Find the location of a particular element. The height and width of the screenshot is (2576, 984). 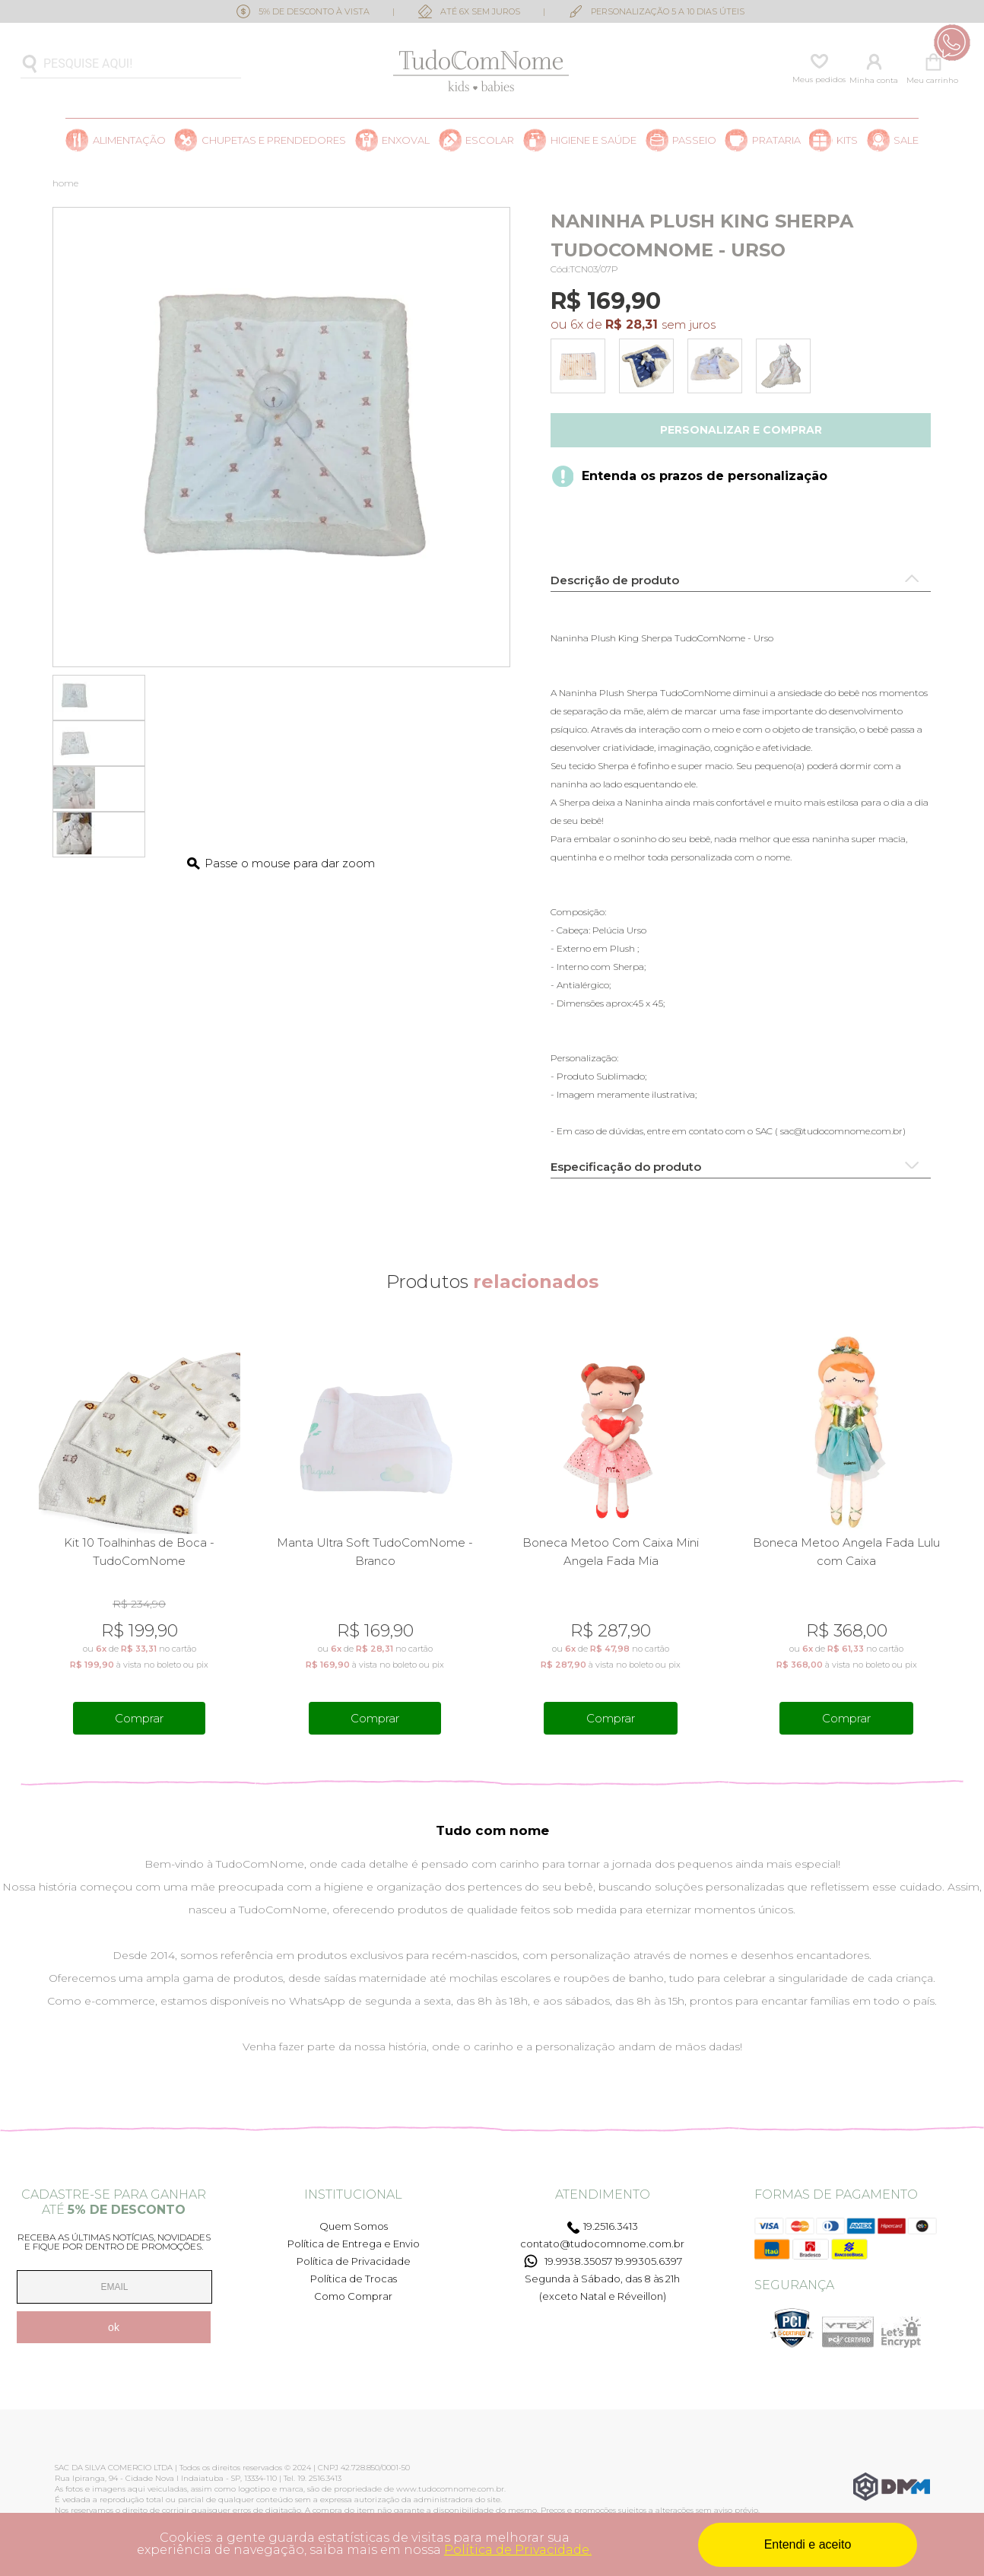

Entenda os prazos de personalização is located at coordinates (704, 476).